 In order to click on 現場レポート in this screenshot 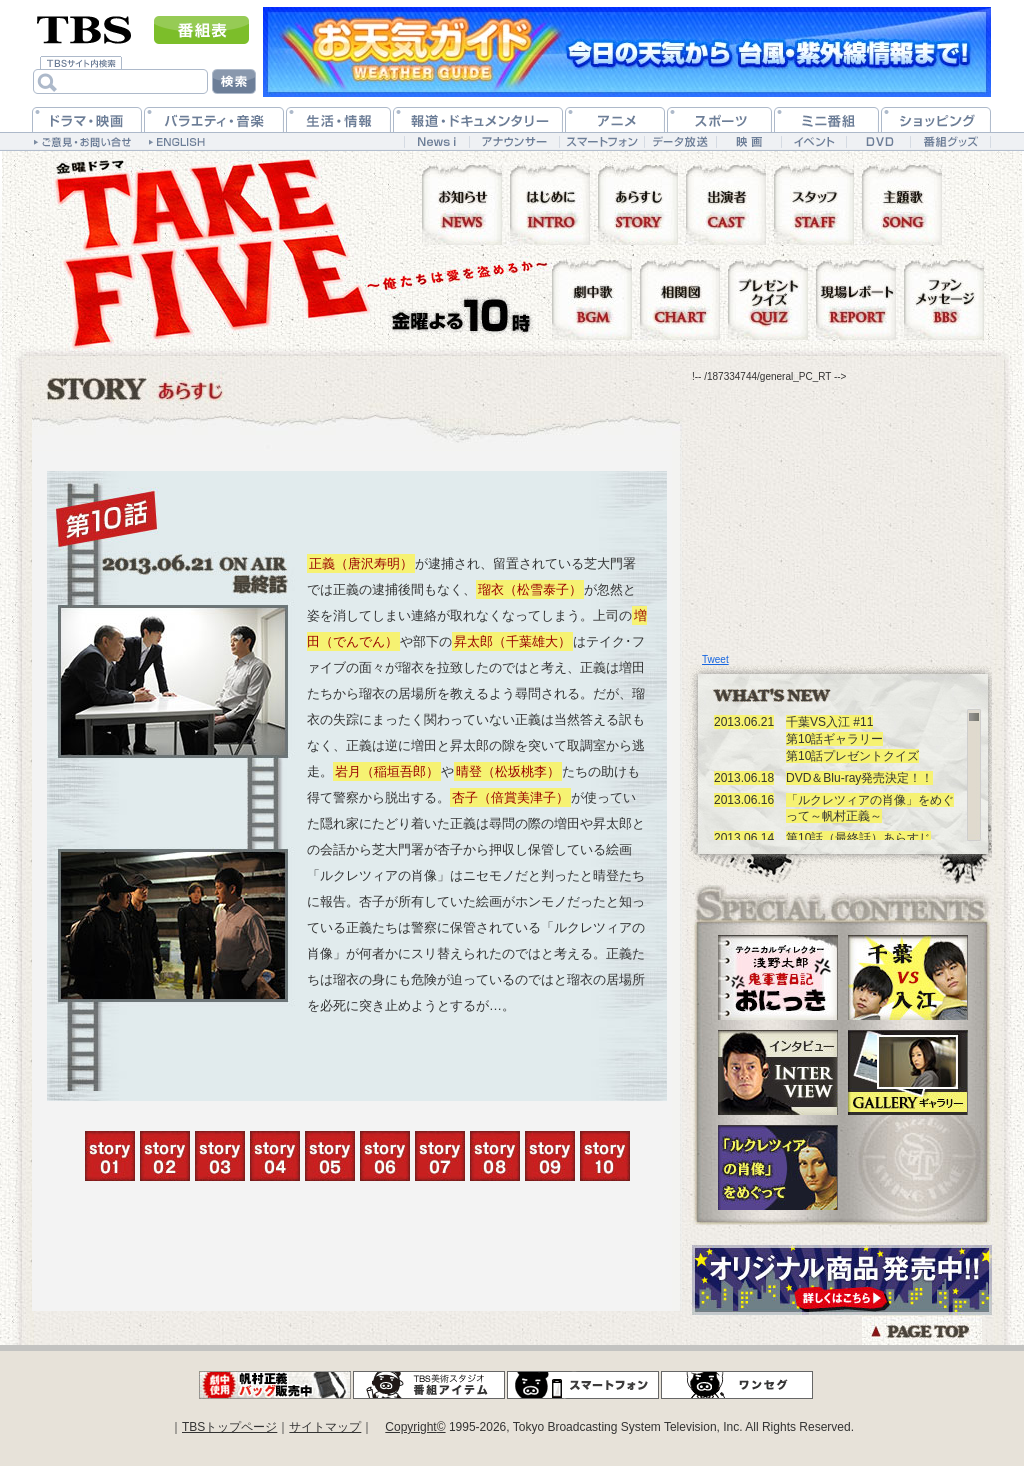, I will do `click(860, 298)`.